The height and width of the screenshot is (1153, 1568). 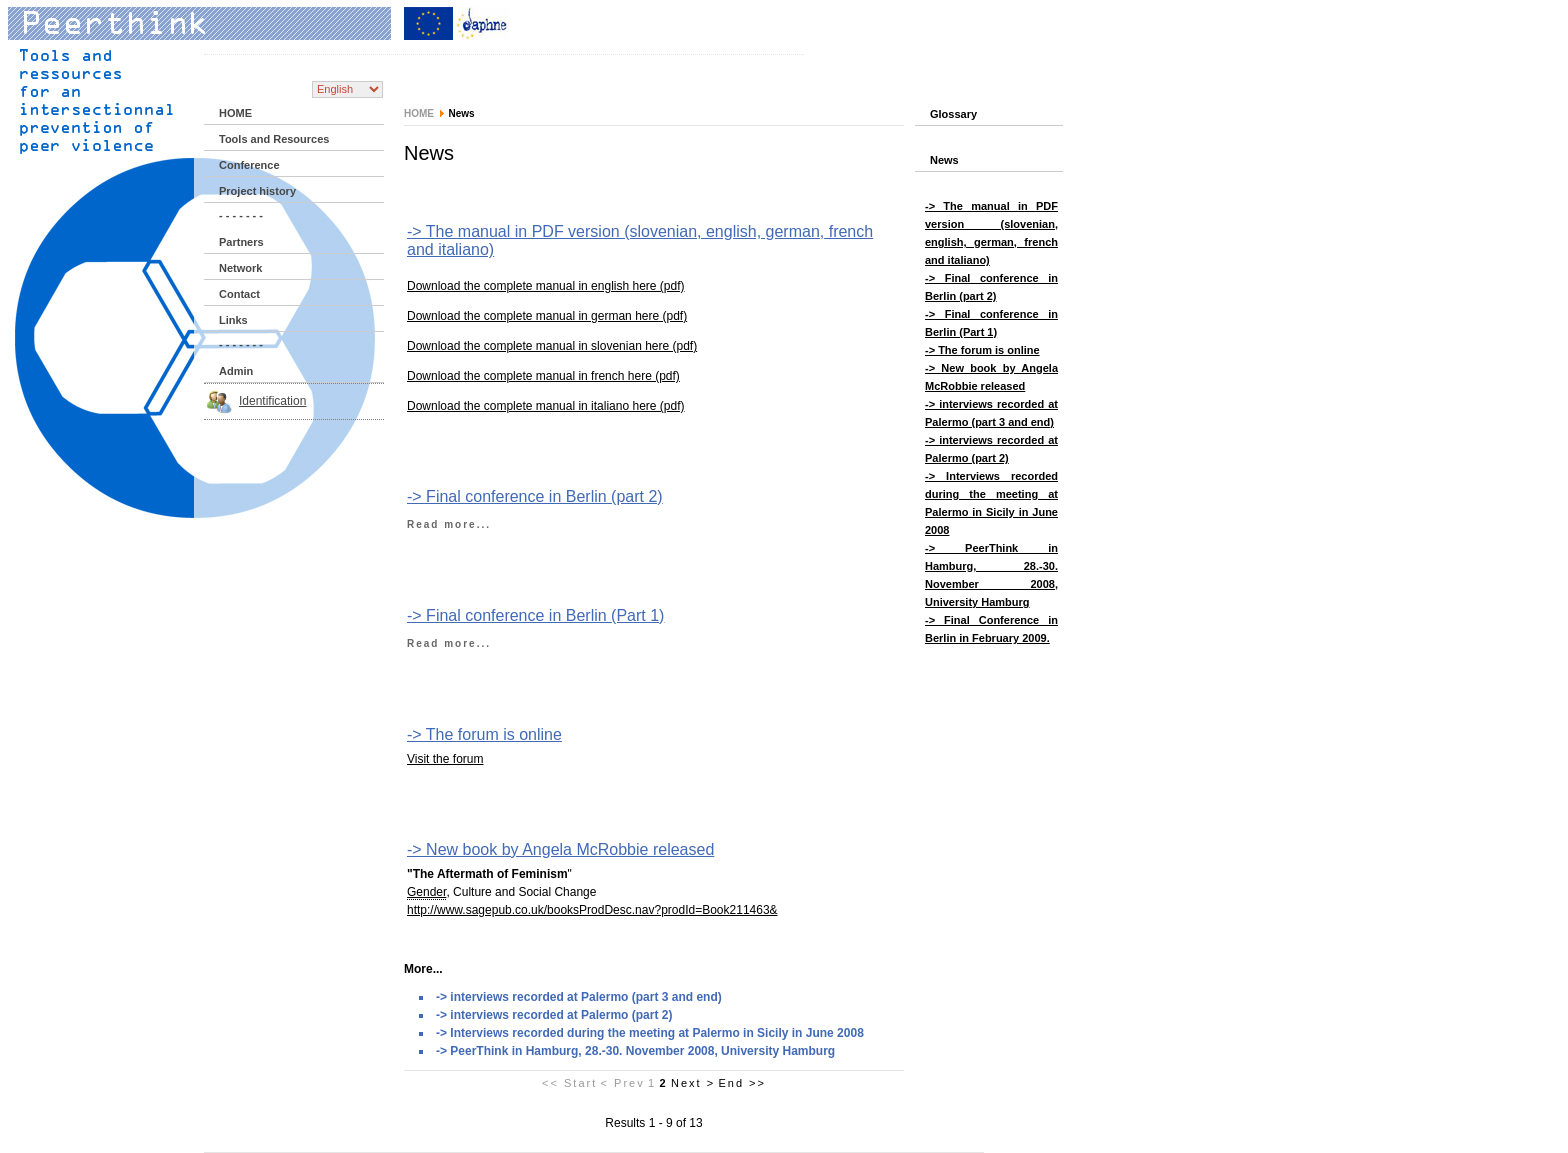 What do you see at coordinates (640, 240) in the screenshot?
I see `-> The manual in PDF version (slovenian, english, german, french and italiano)` at bounding box center [640, 240].